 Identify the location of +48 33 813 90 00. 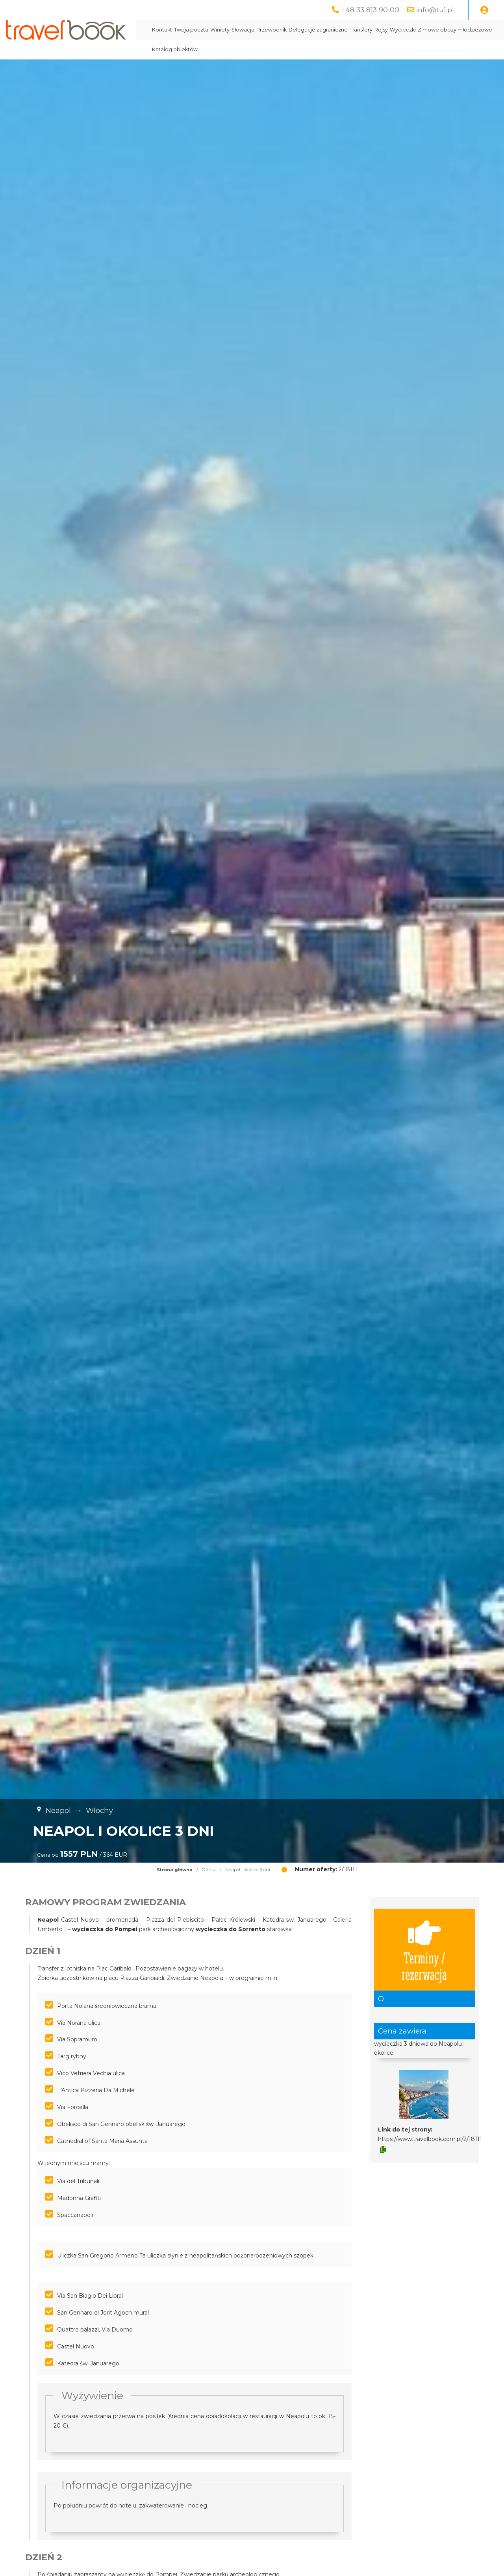
(370, 10).